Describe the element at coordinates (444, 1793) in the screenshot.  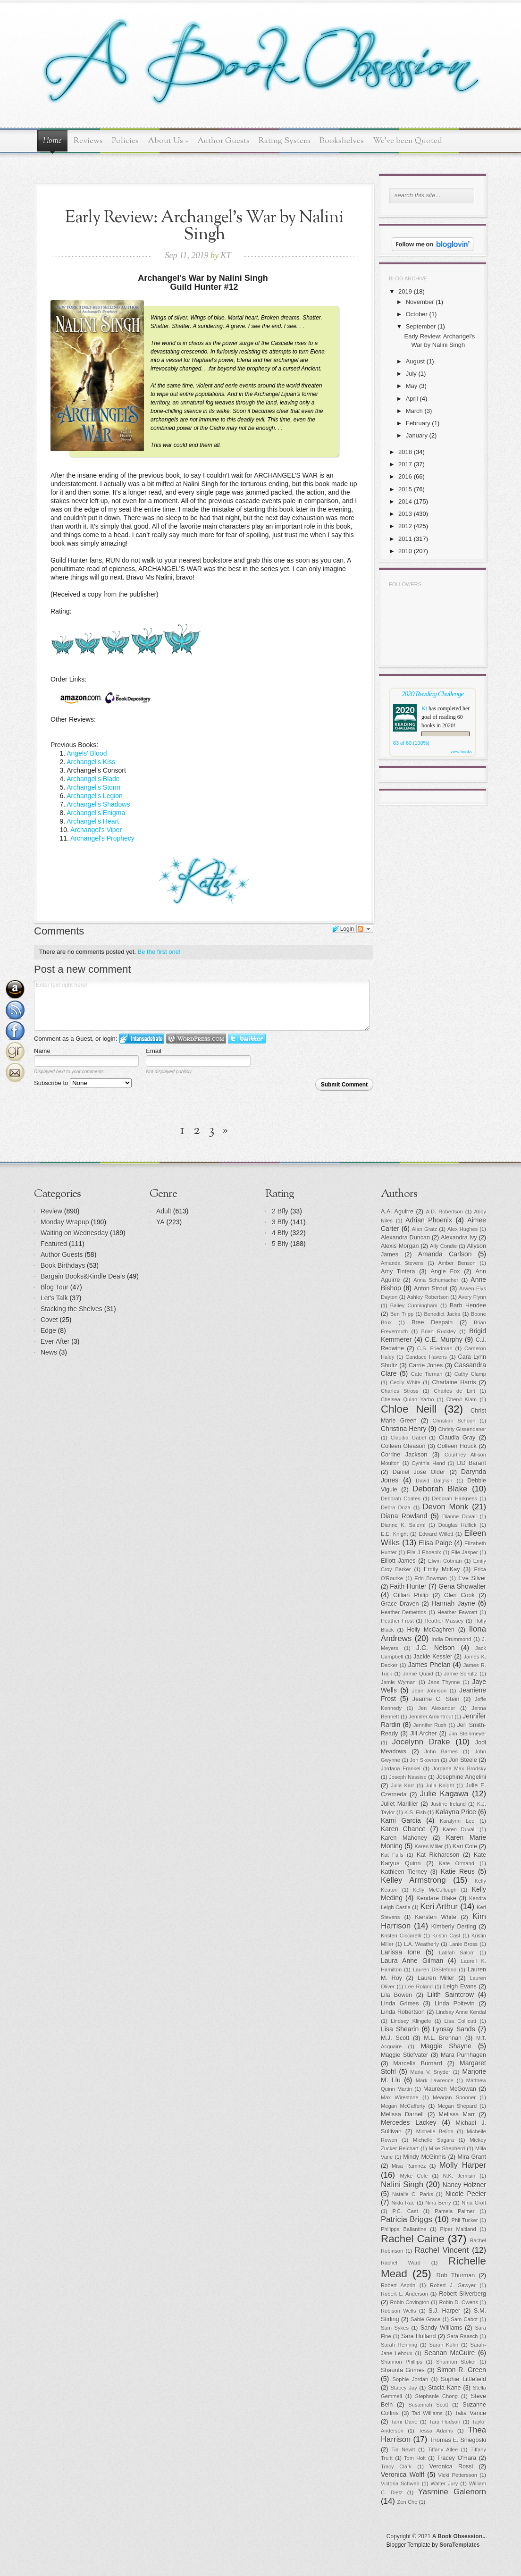
I see `Julie Kagawa` at that location.